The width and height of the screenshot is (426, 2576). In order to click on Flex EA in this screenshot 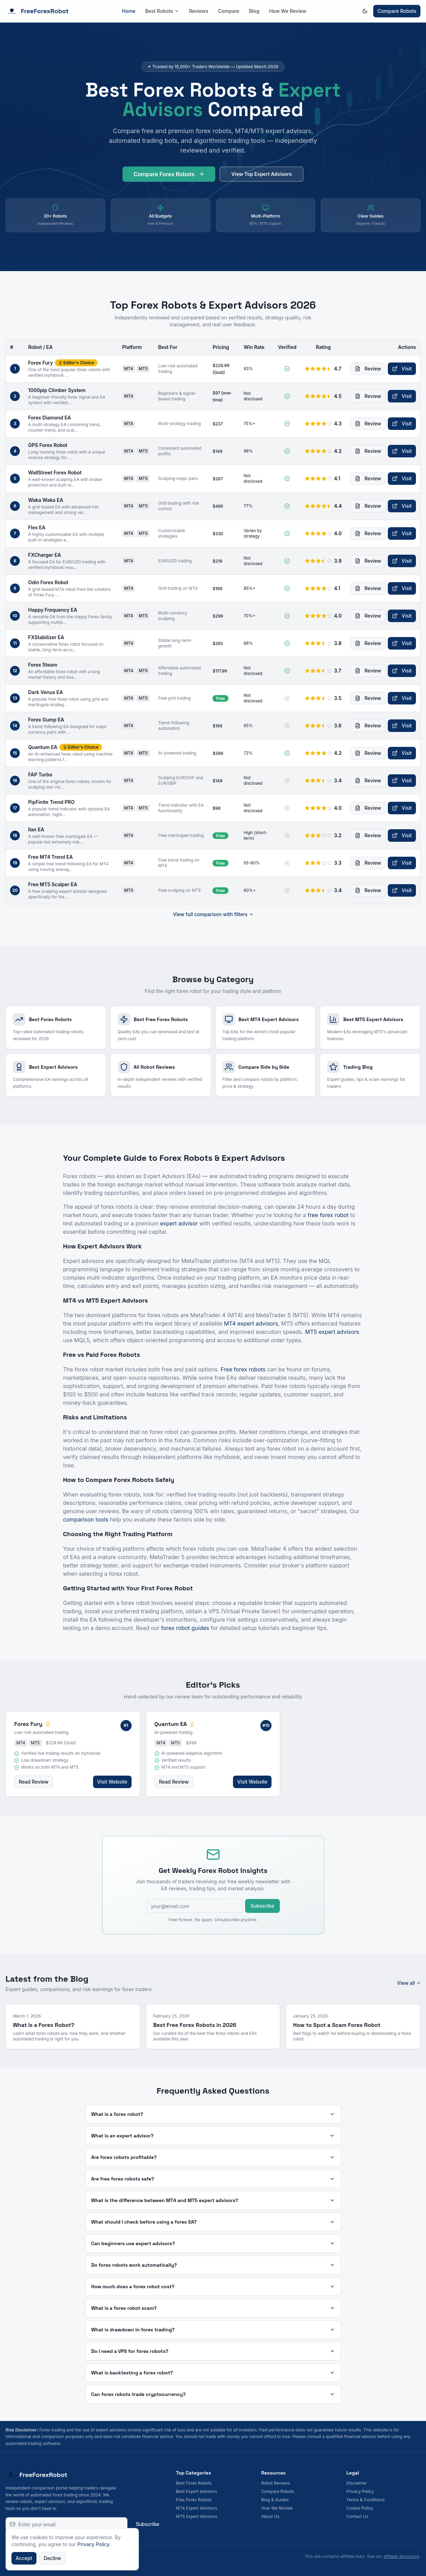, I will do `click(36, 527)`.